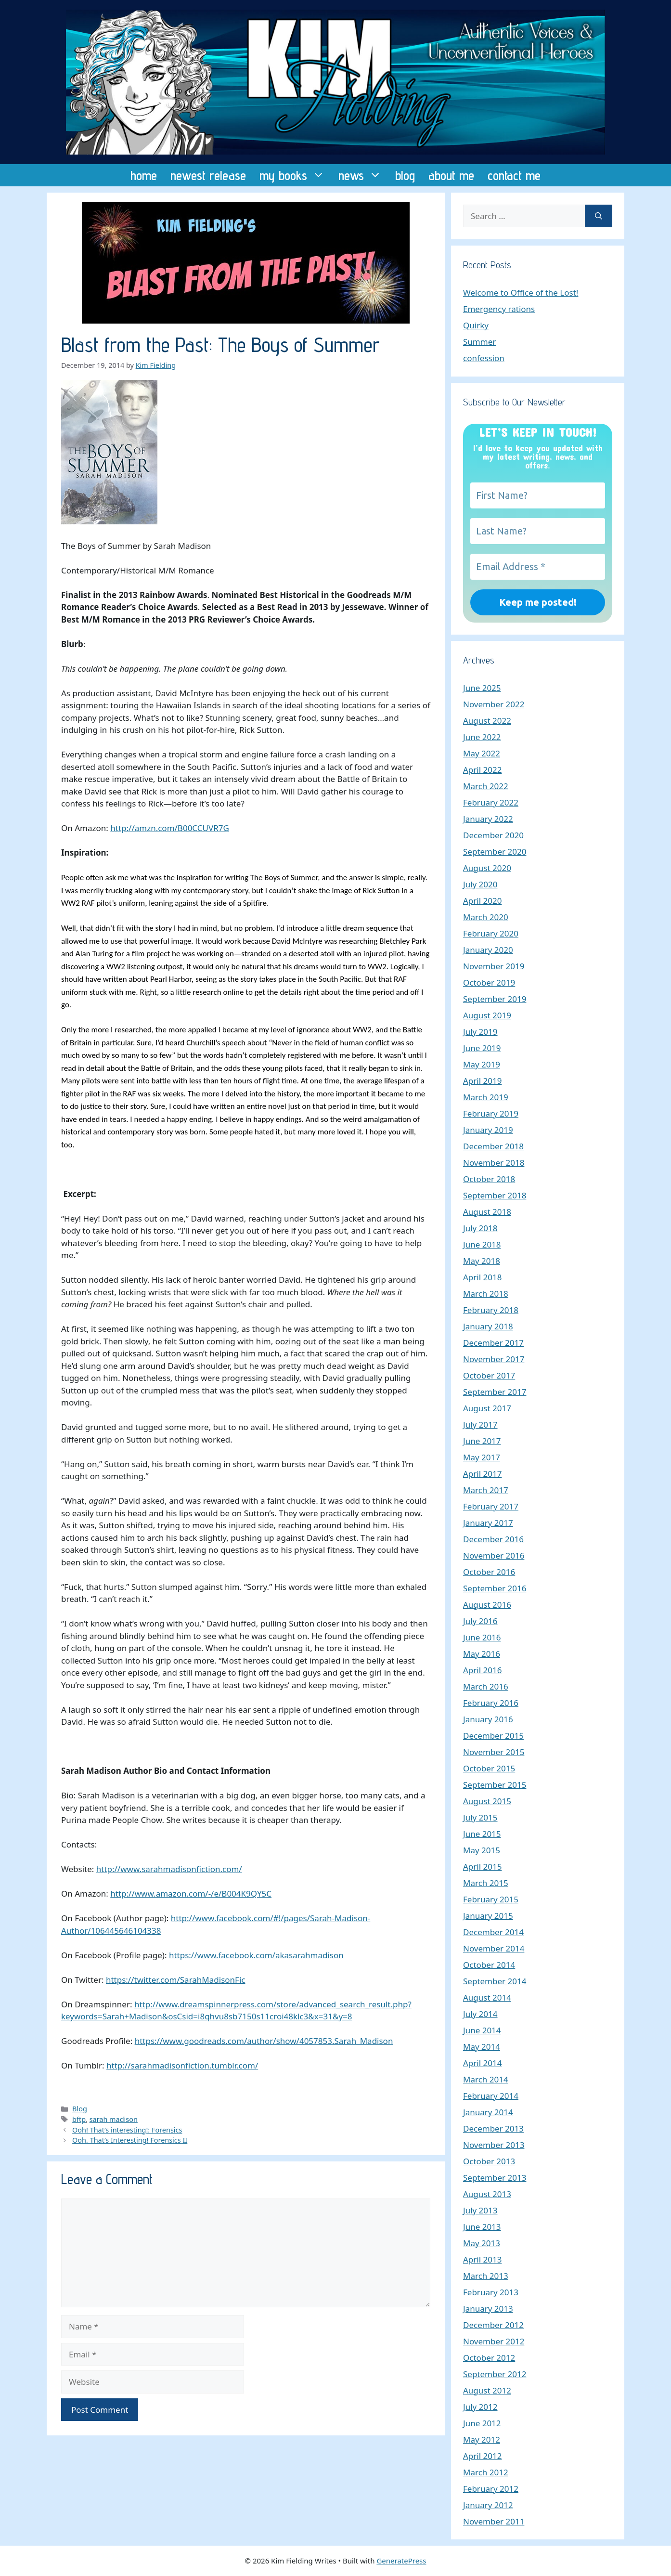  What do you see at coordinates (480, 1620) in the screenshot?
I see `July 2016` at bounding box center [480, 1620].